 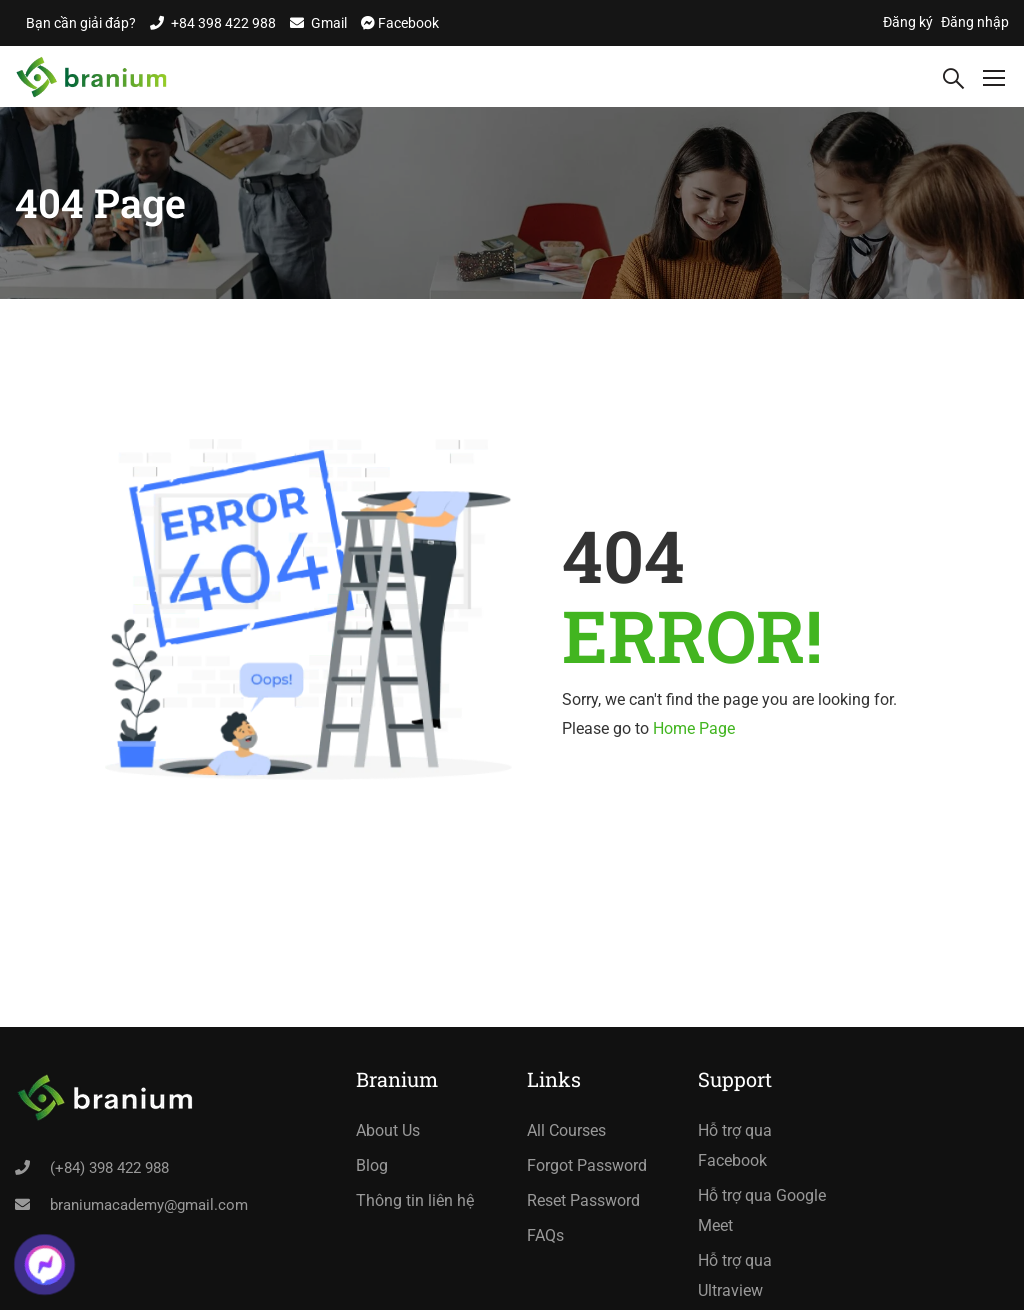 I want to click on Hỗ trợ qua Google Meet, so click(x=762, y=1210).